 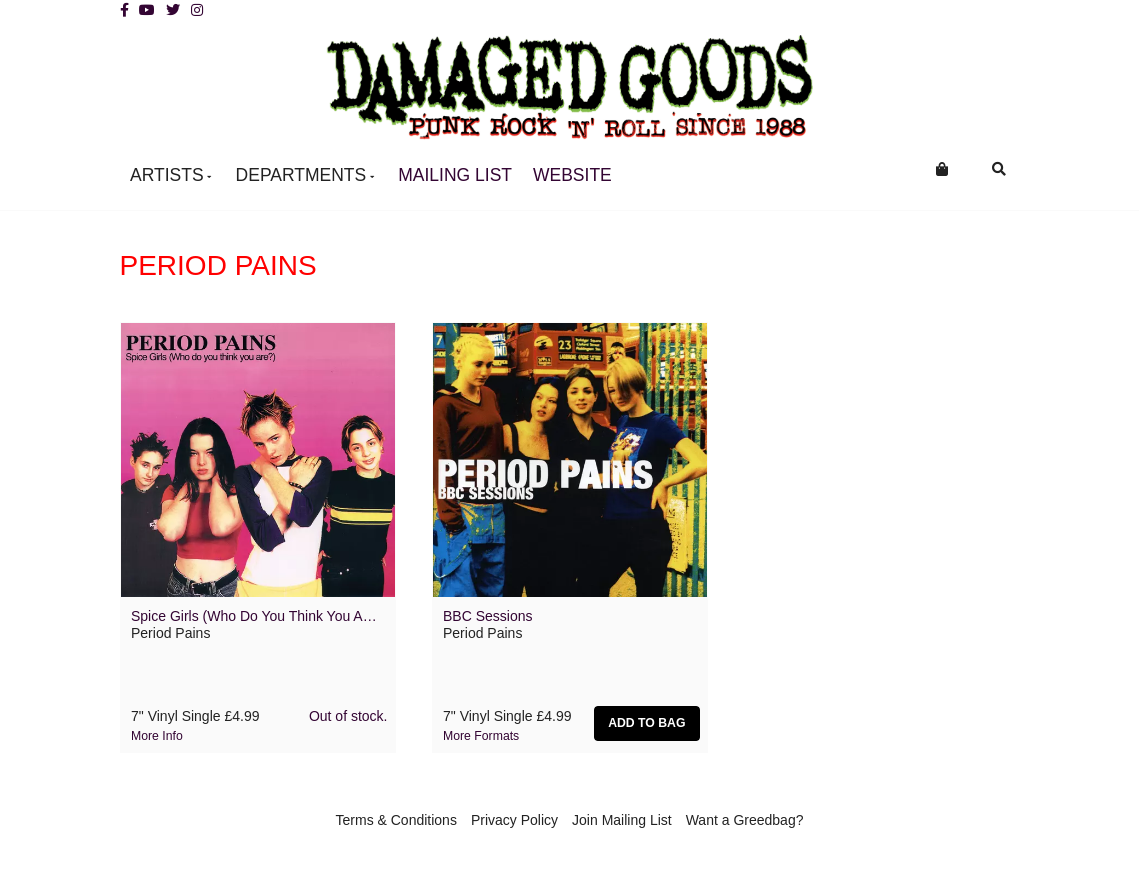 I want to click on Mailing List, so click(x=455, y=175).